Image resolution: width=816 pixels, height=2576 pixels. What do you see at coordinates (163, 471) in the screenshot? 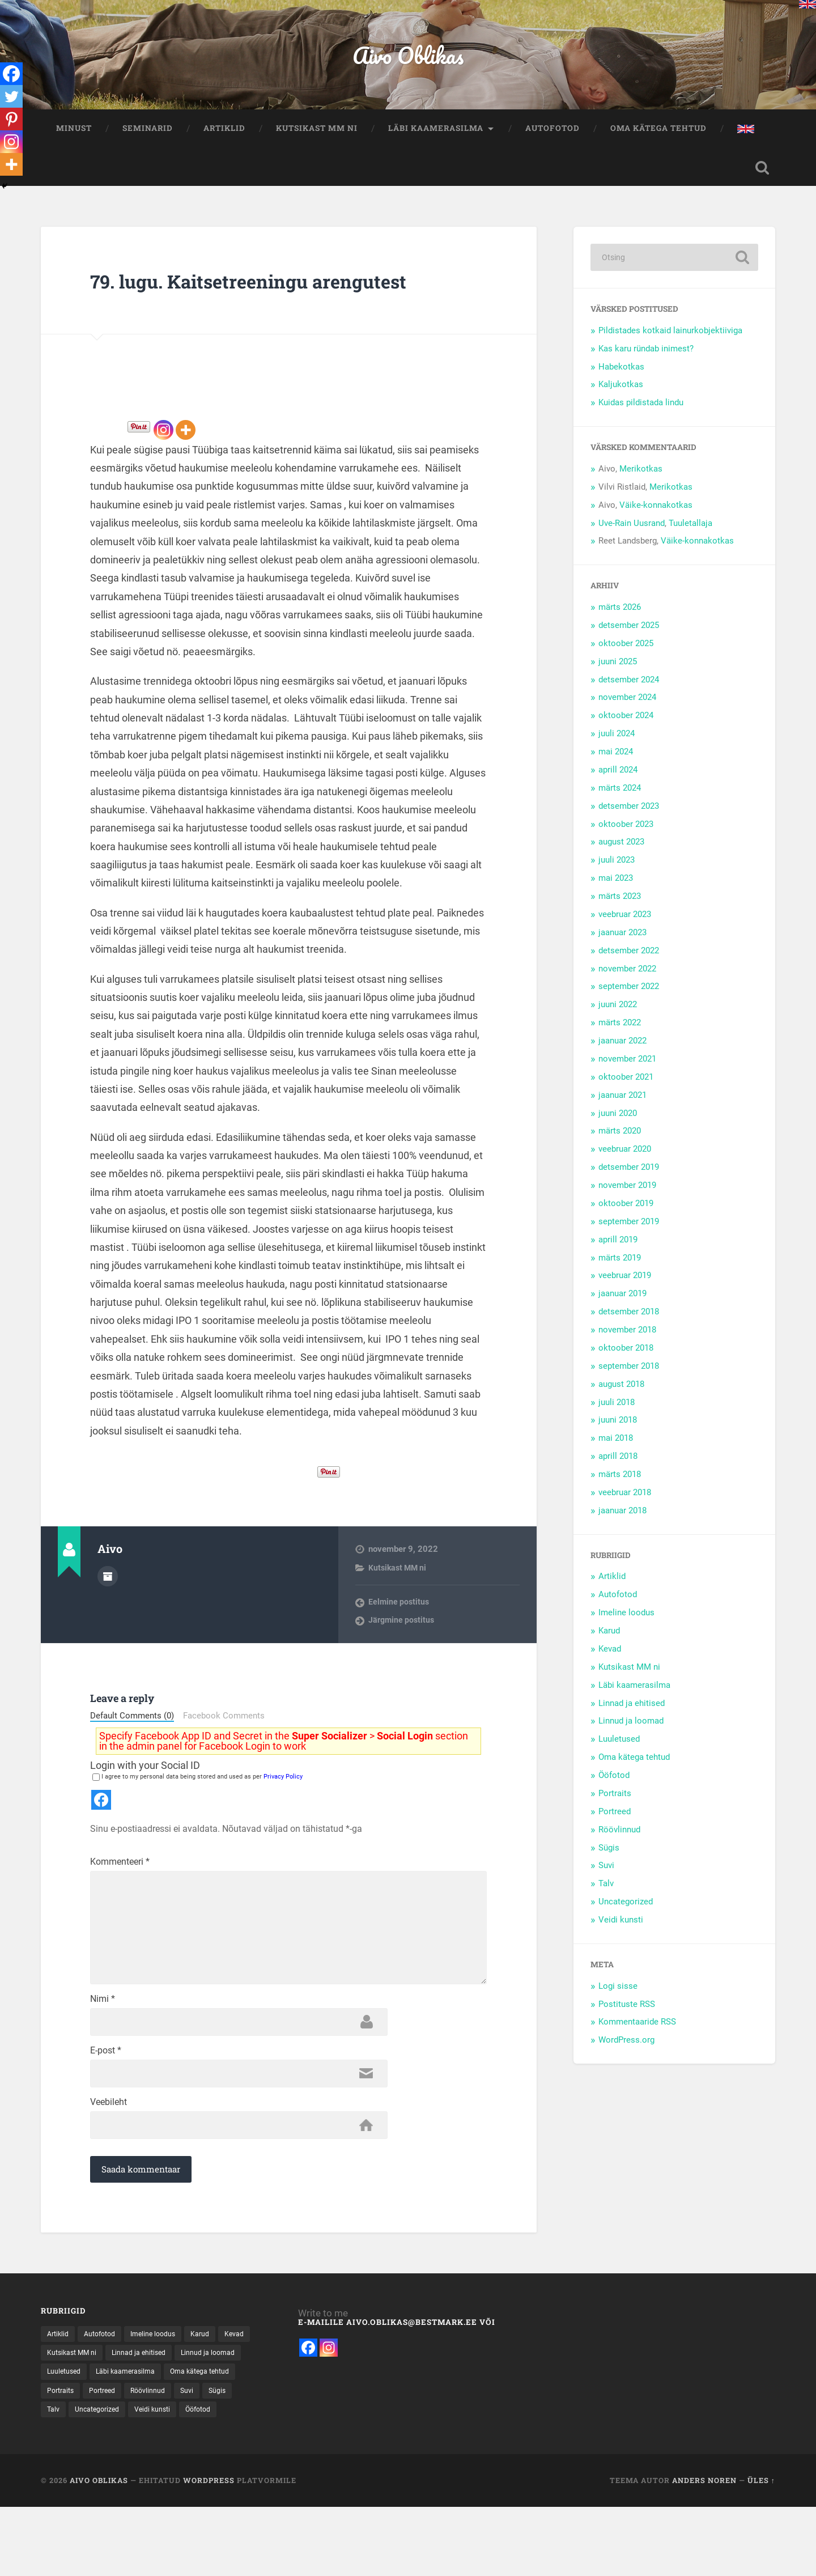
I see `[Instagram]` at bounding box center [163, 471].